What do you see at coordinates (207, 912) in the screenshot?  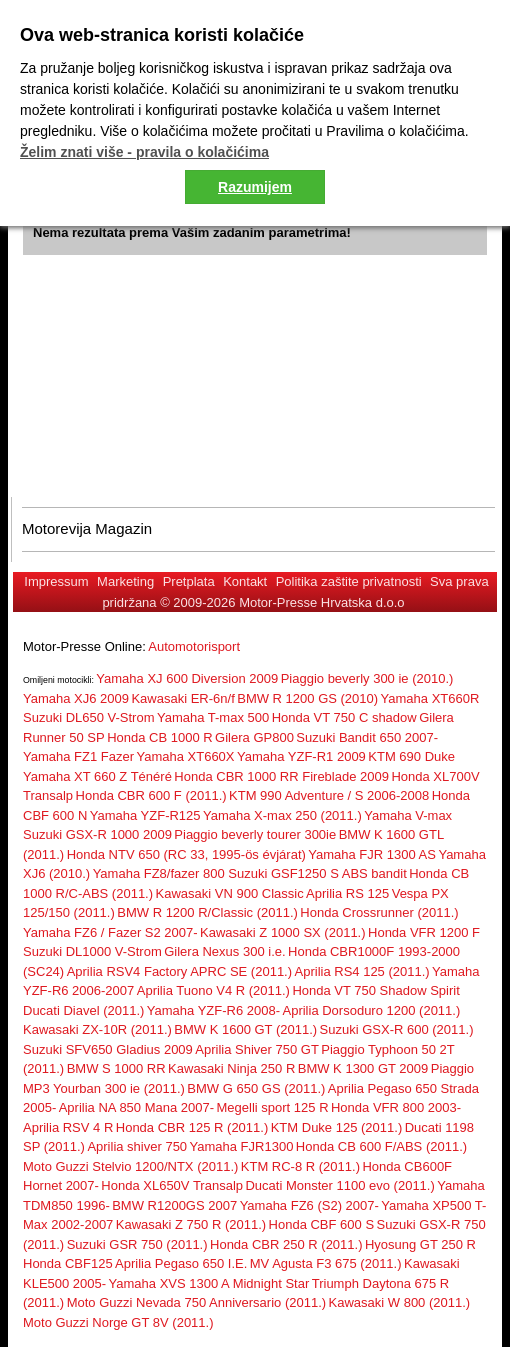 I see `BMW R 1200 R/Classic (2011.)` at bounding box center [207, 912].